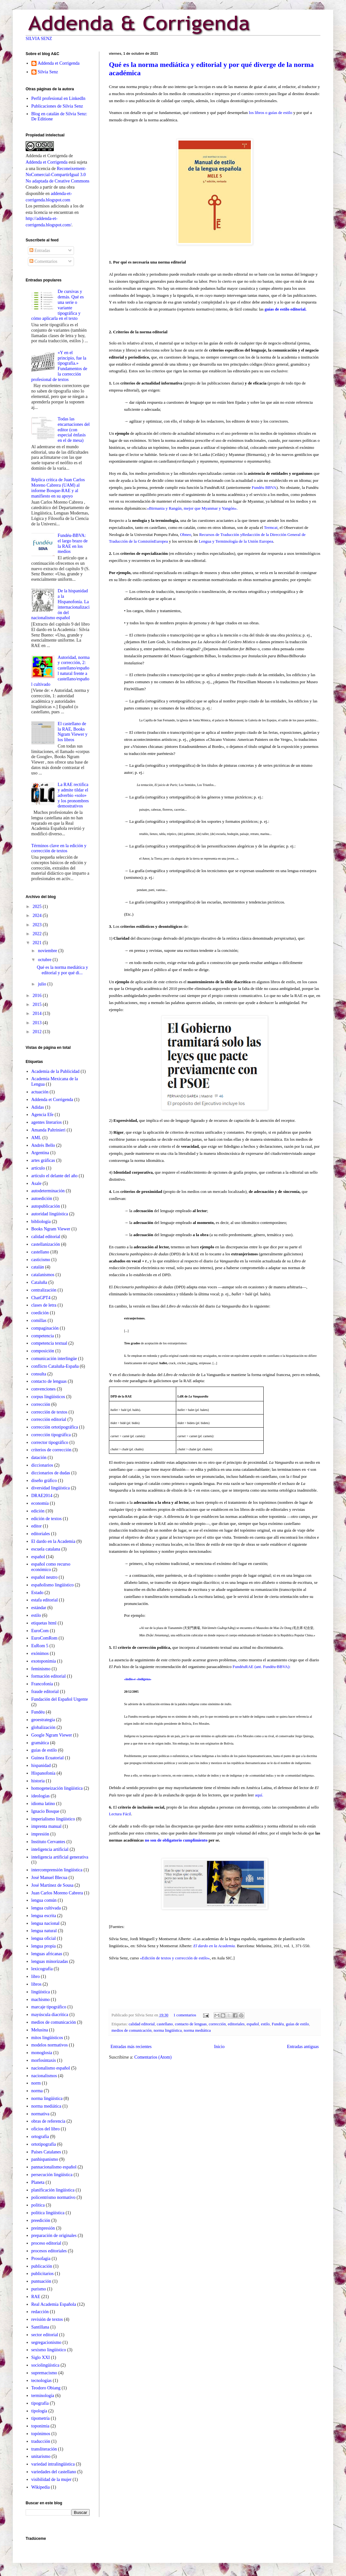 Image resolution: width=346 pixels, height=2576 pixels. I want to click on corpus lingüísticos, so click(48, 1396).